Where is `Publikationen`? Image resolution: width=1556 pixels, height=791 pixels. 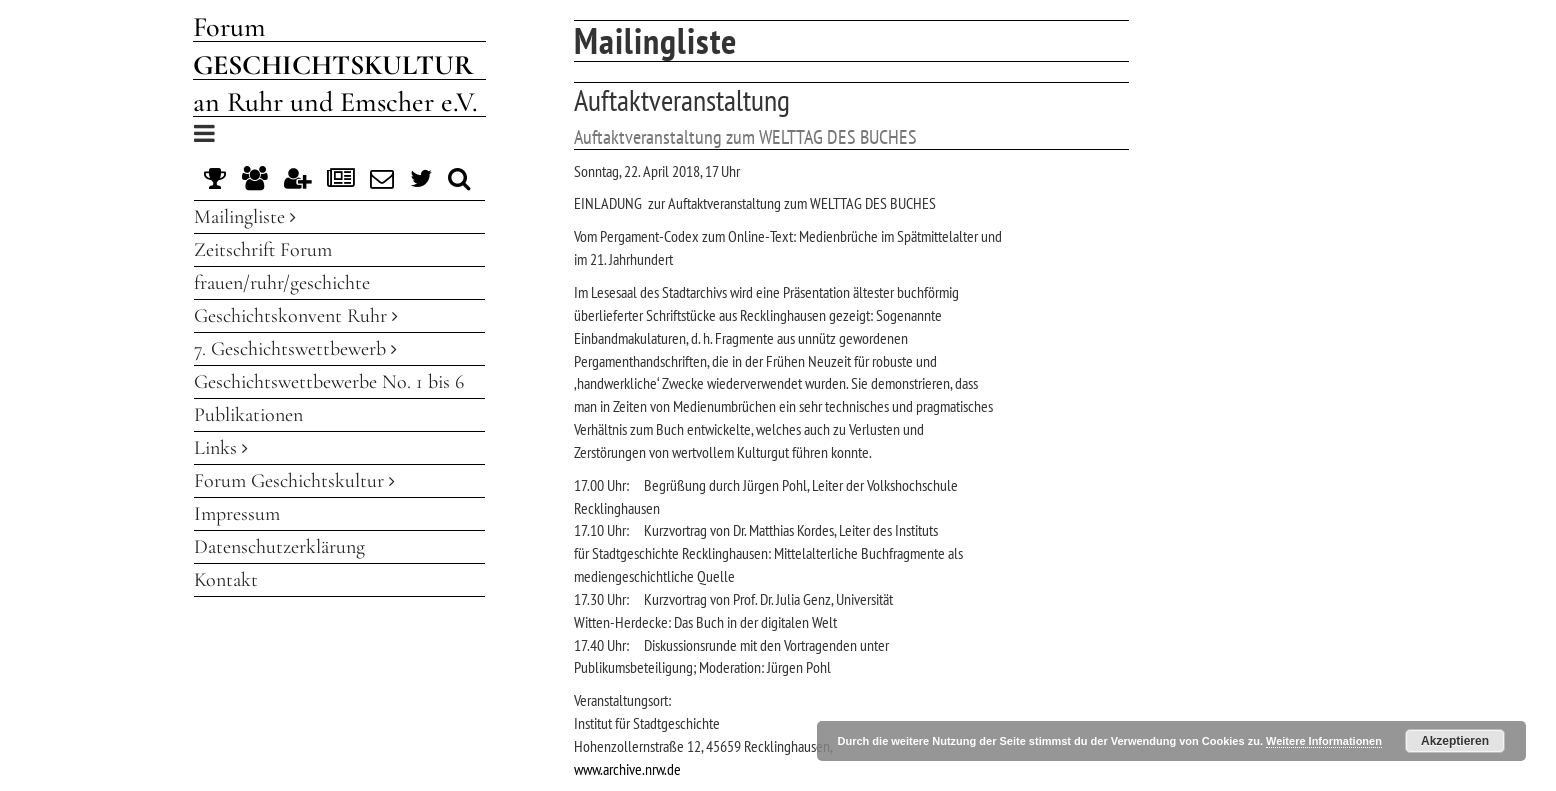
Publikationen is located at coordinates (248, 415).